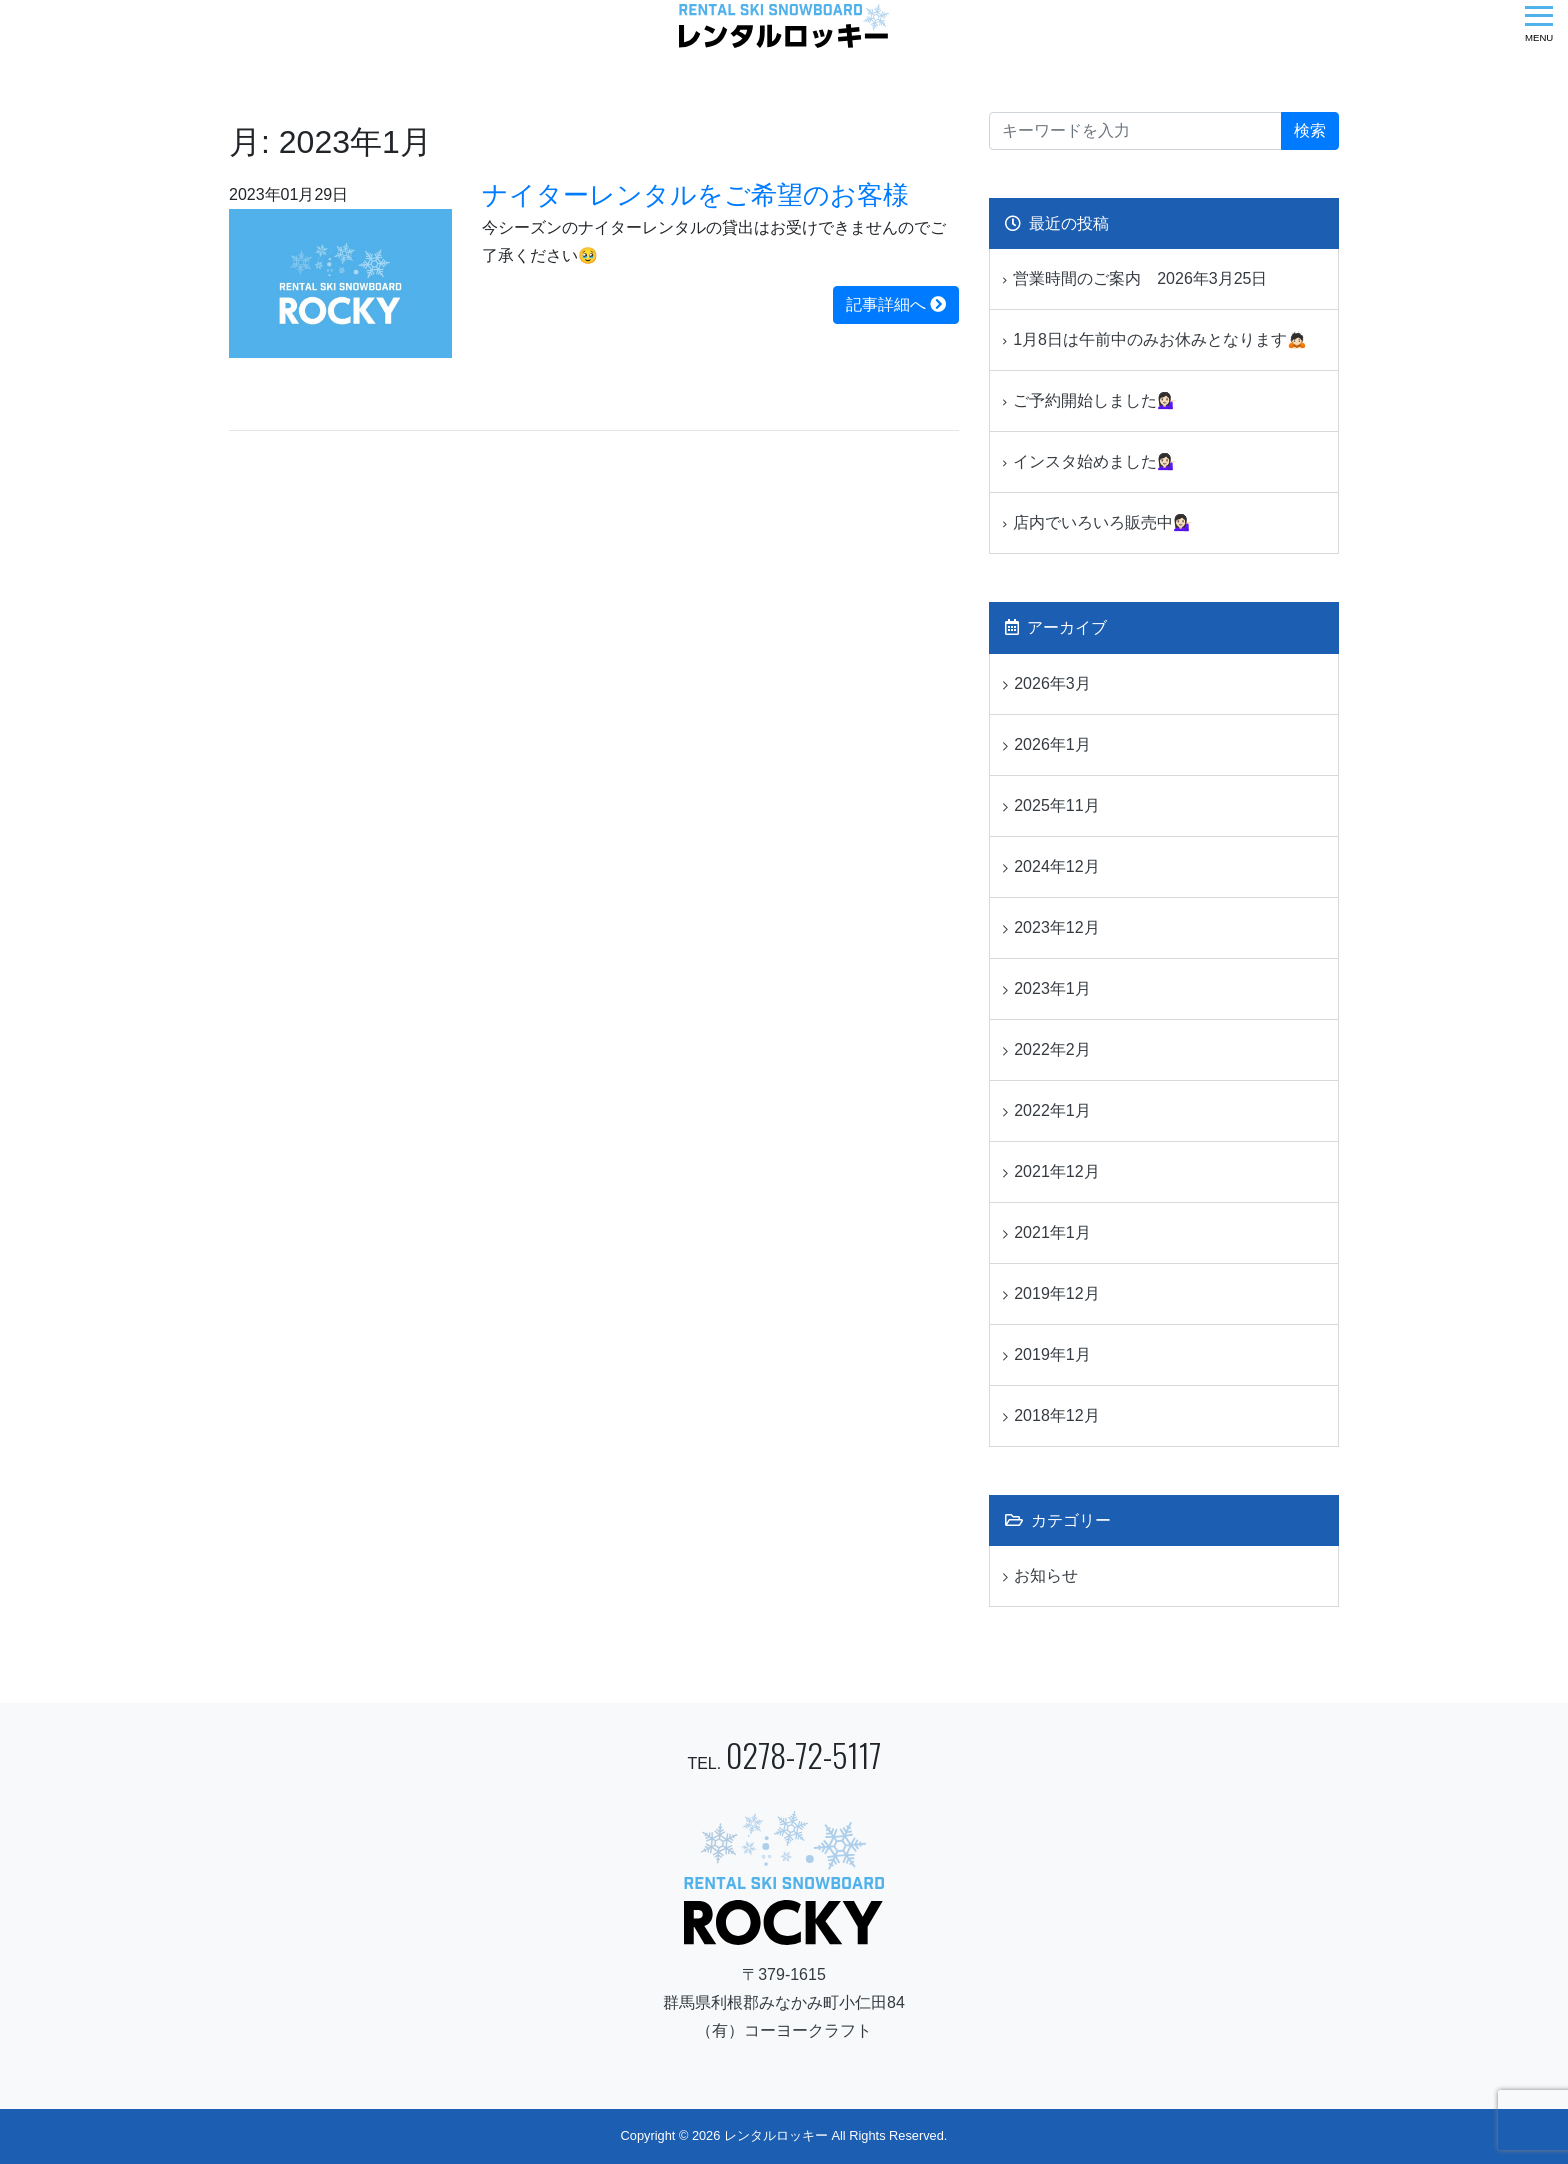 Image resolution: width=1568 pixels, height=2164 pixels. What do you see at coordinates (1095, 461) in the screenshot?
I see `インスタ始めました💁🏻‍♀️` at bounding box center [1095, 461].